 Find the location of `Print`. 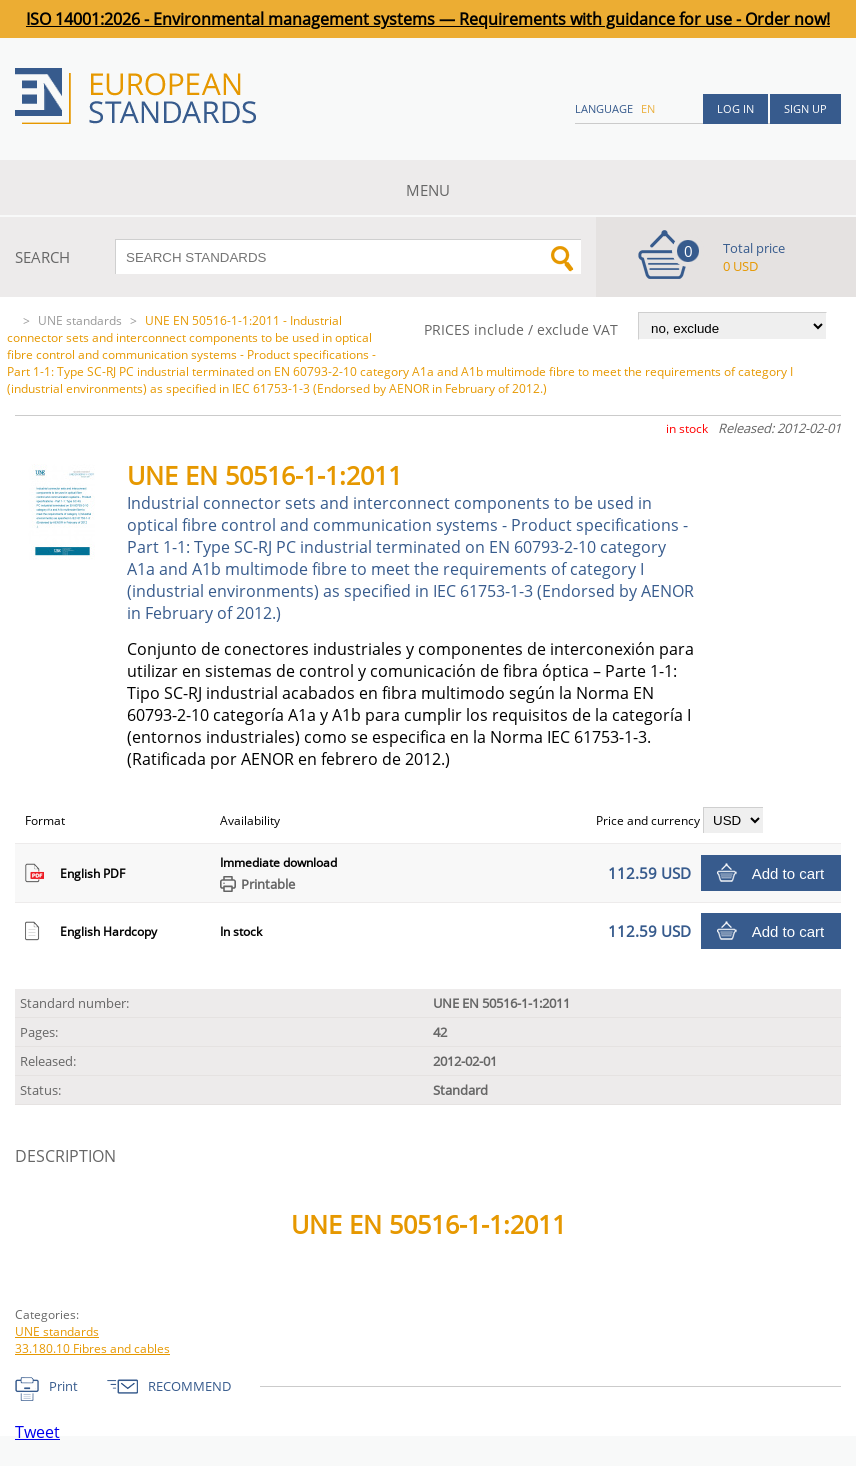

Print is located at coordinates (63, 1386).